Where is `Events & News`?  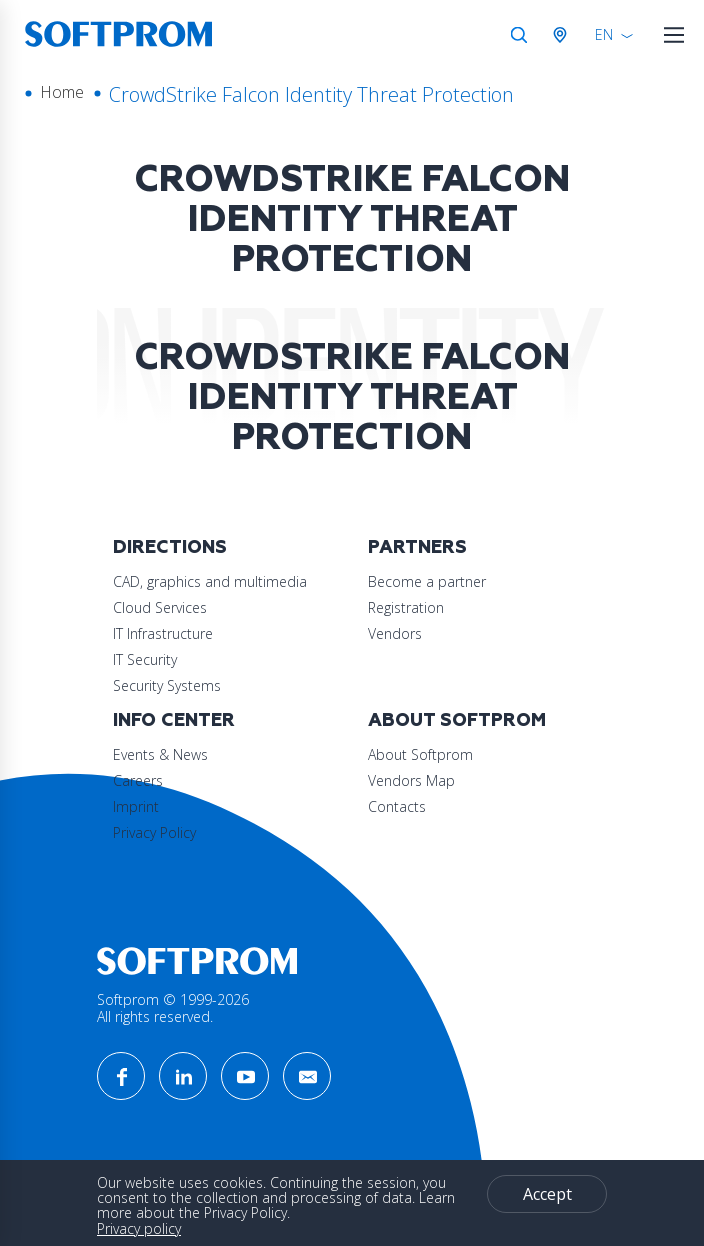 Events & News is located at coordinates (160, 754).